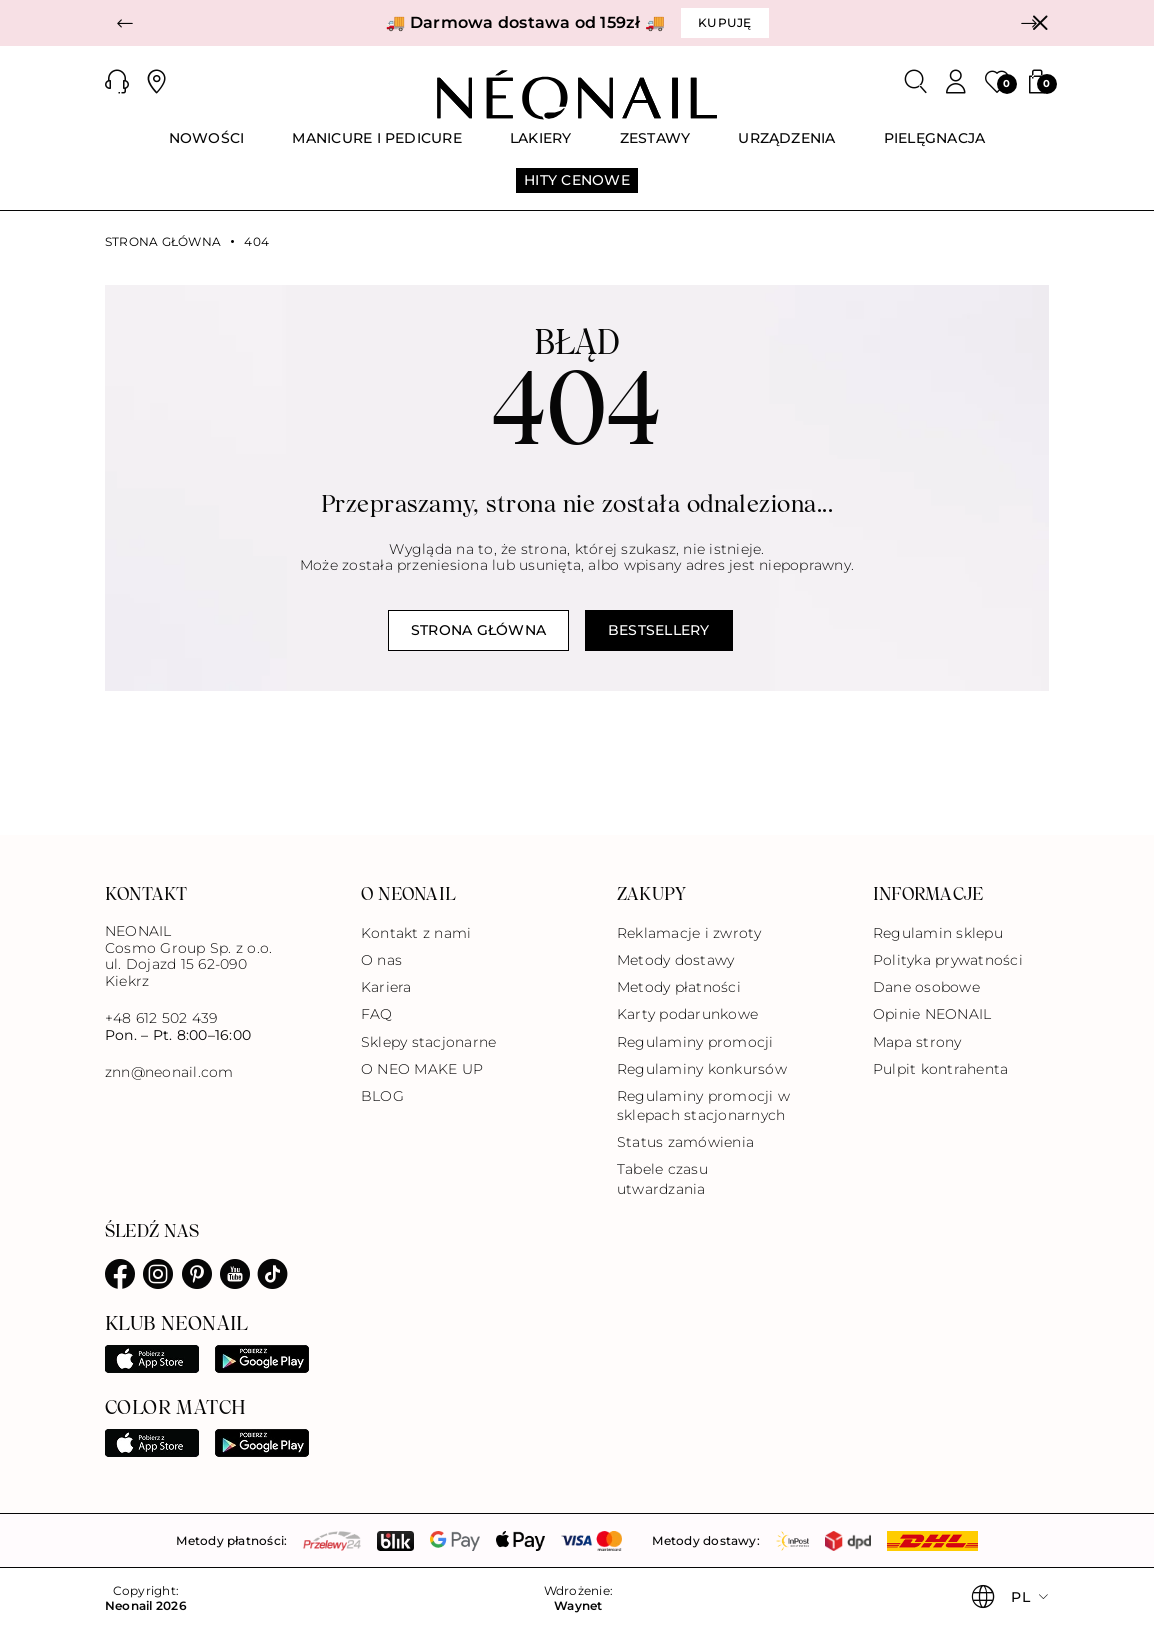 The height and width of the screenshot is (1629, 1154). I want to click on znn@neonail.com, so click(169, 1072).